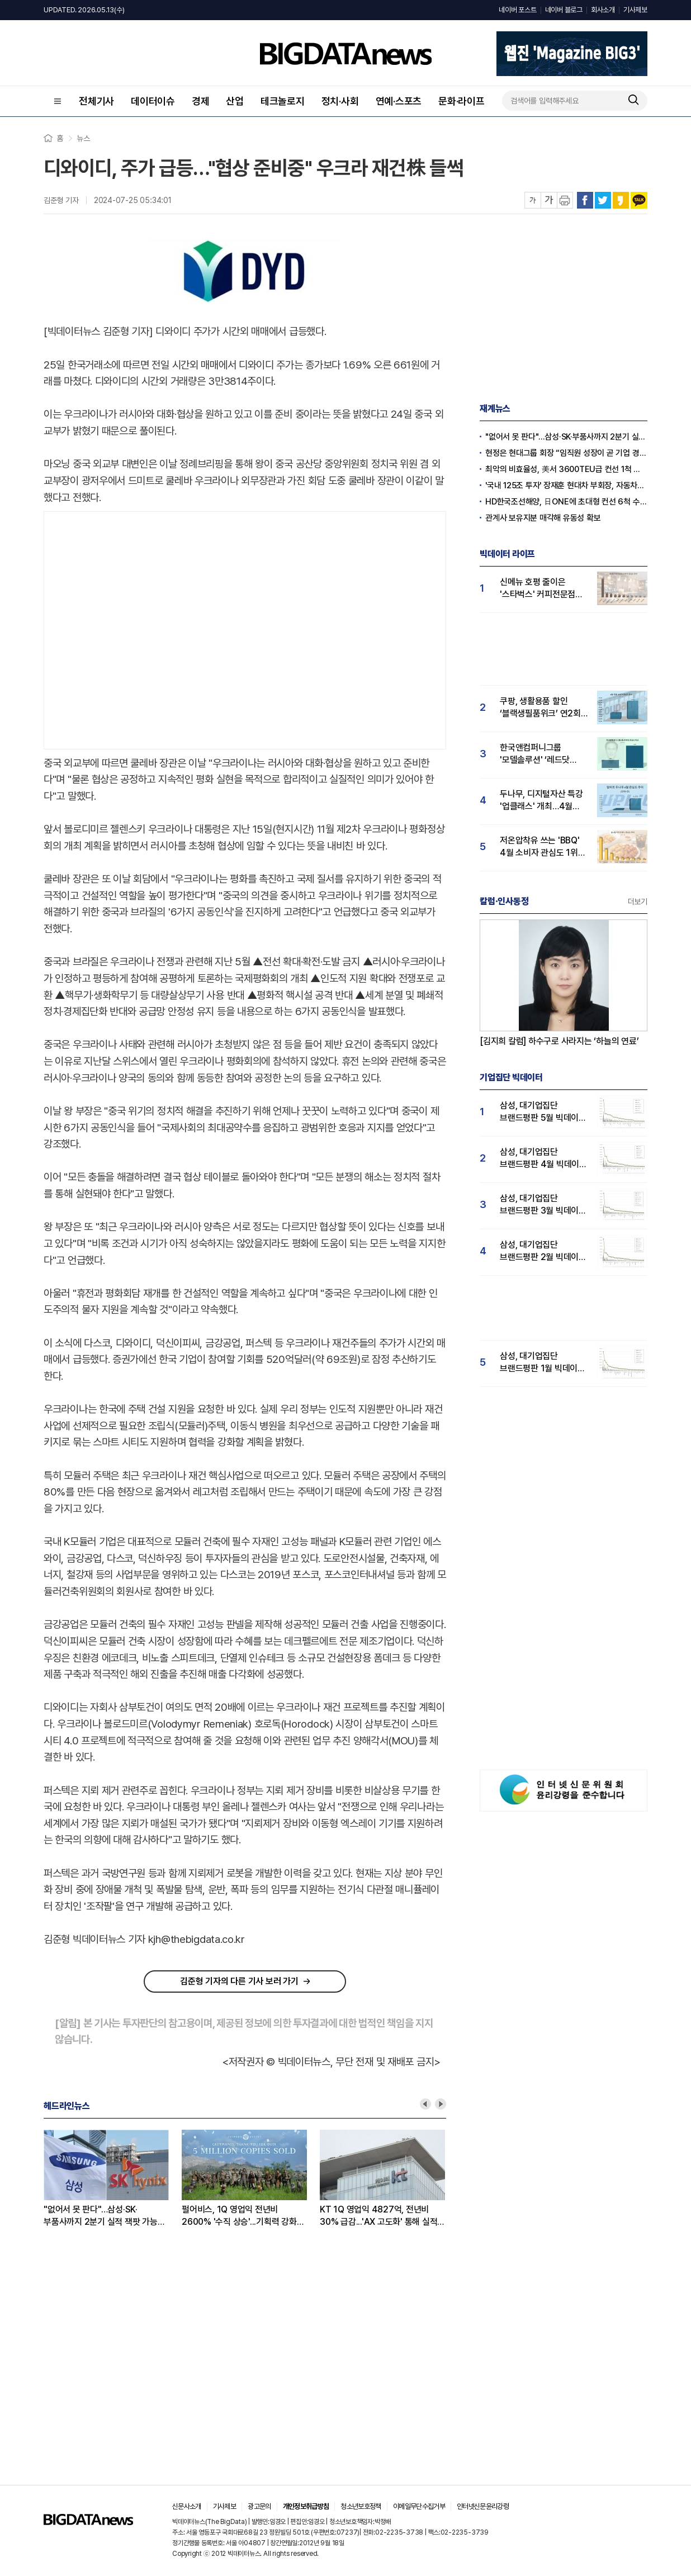  What do you see at coordinates (96, 101) in the screenshot?
I see `전체기사` at bounding box center [96, 101].